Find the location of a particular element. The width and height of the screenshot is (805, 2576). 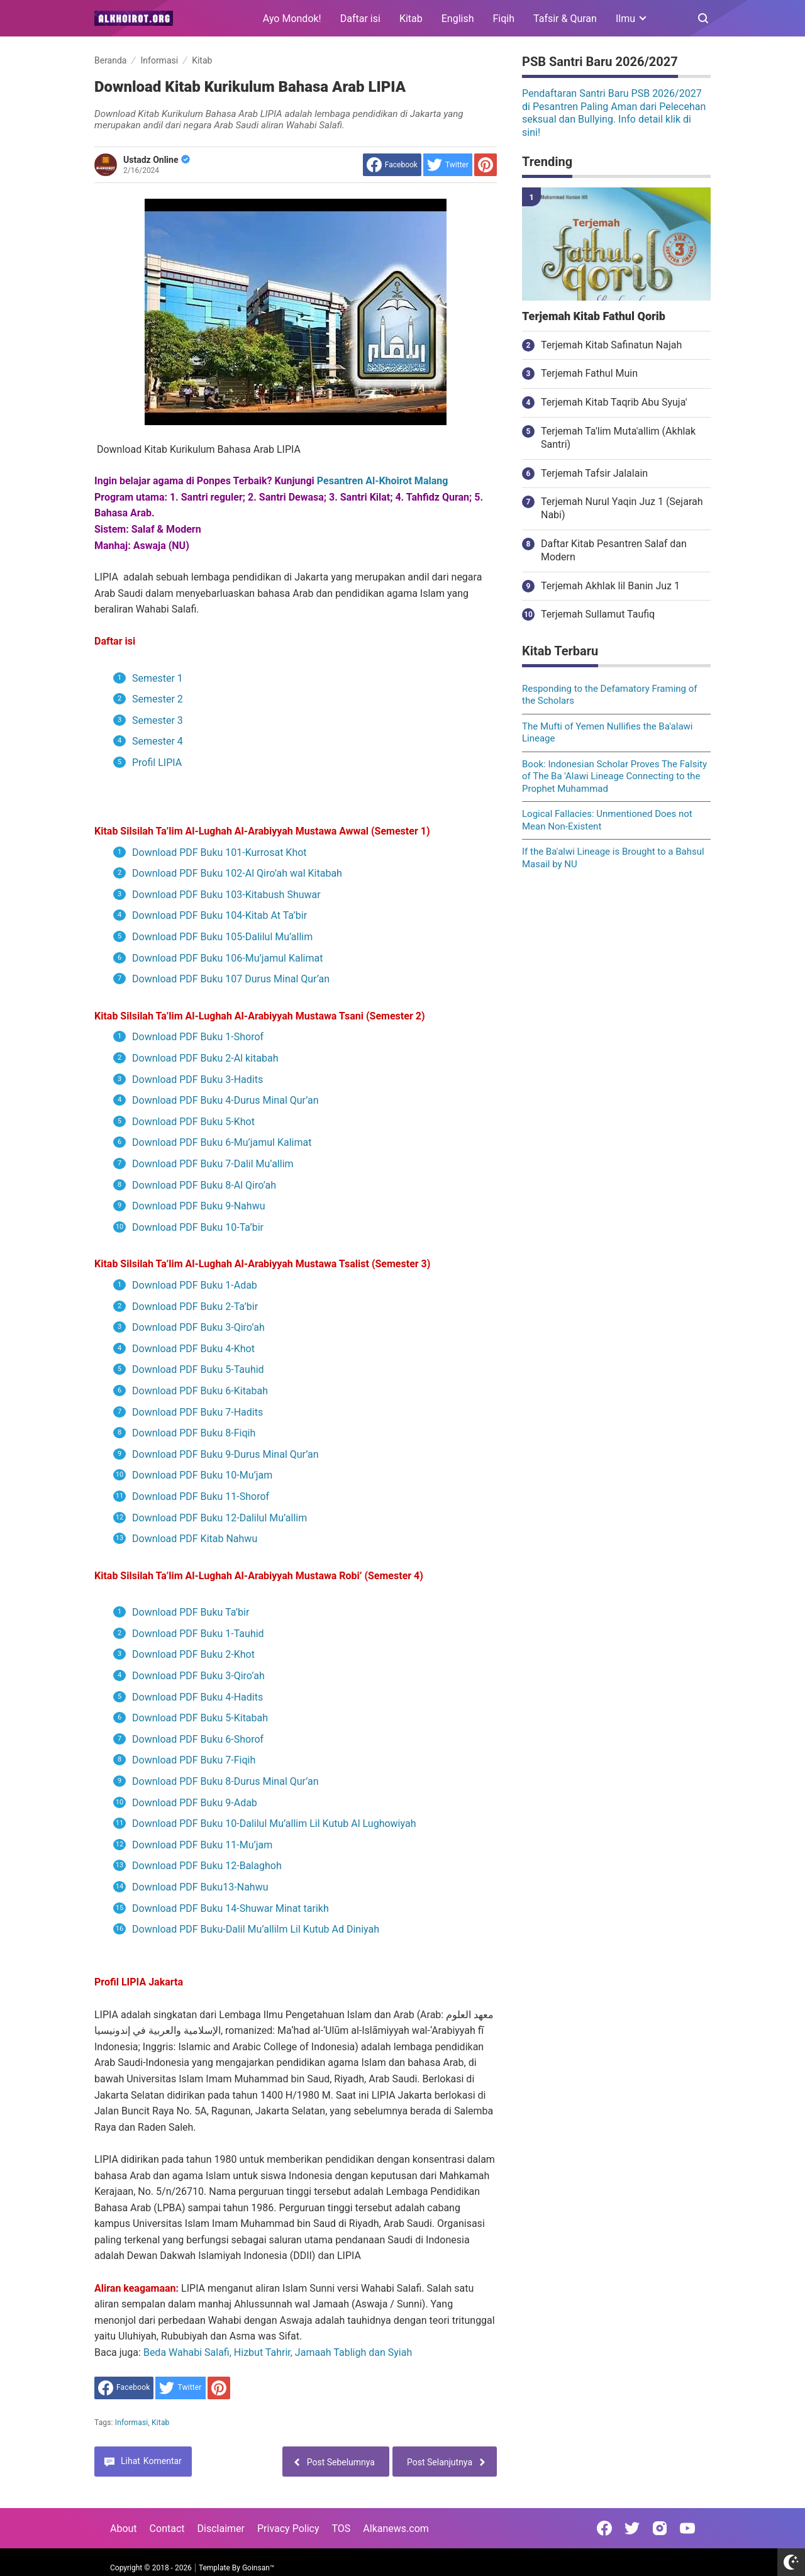

Download PDF Buku 5-Tauhid is located at coordinates (198, 1369).